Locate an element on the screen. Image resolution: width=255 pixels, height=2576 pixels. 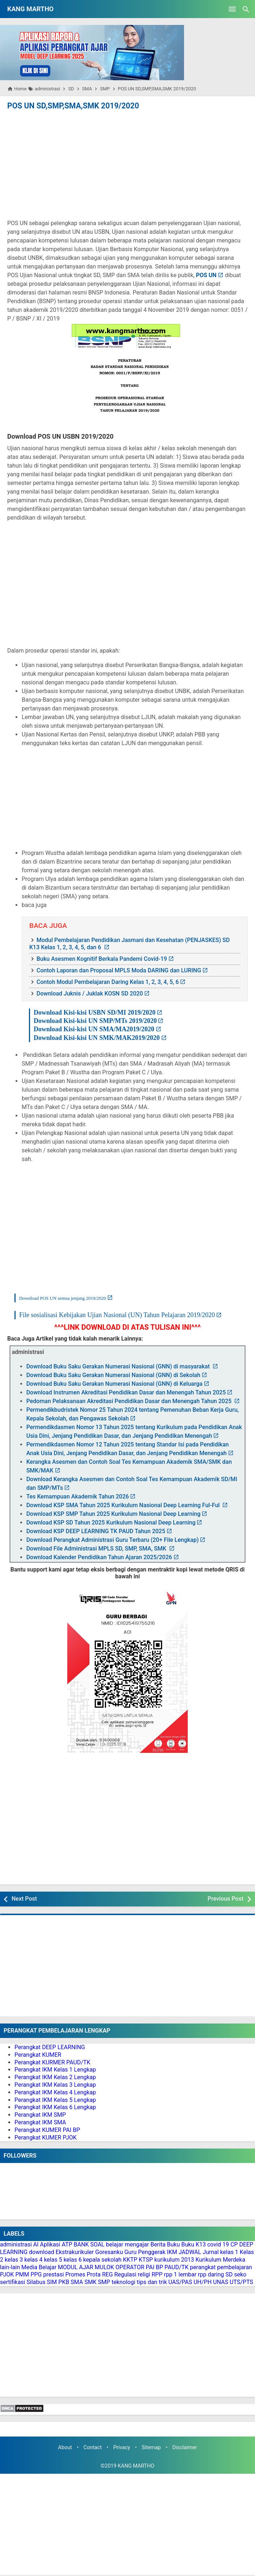
Perangkat DEEP LEARNING is located at coordinates (49, 2046).